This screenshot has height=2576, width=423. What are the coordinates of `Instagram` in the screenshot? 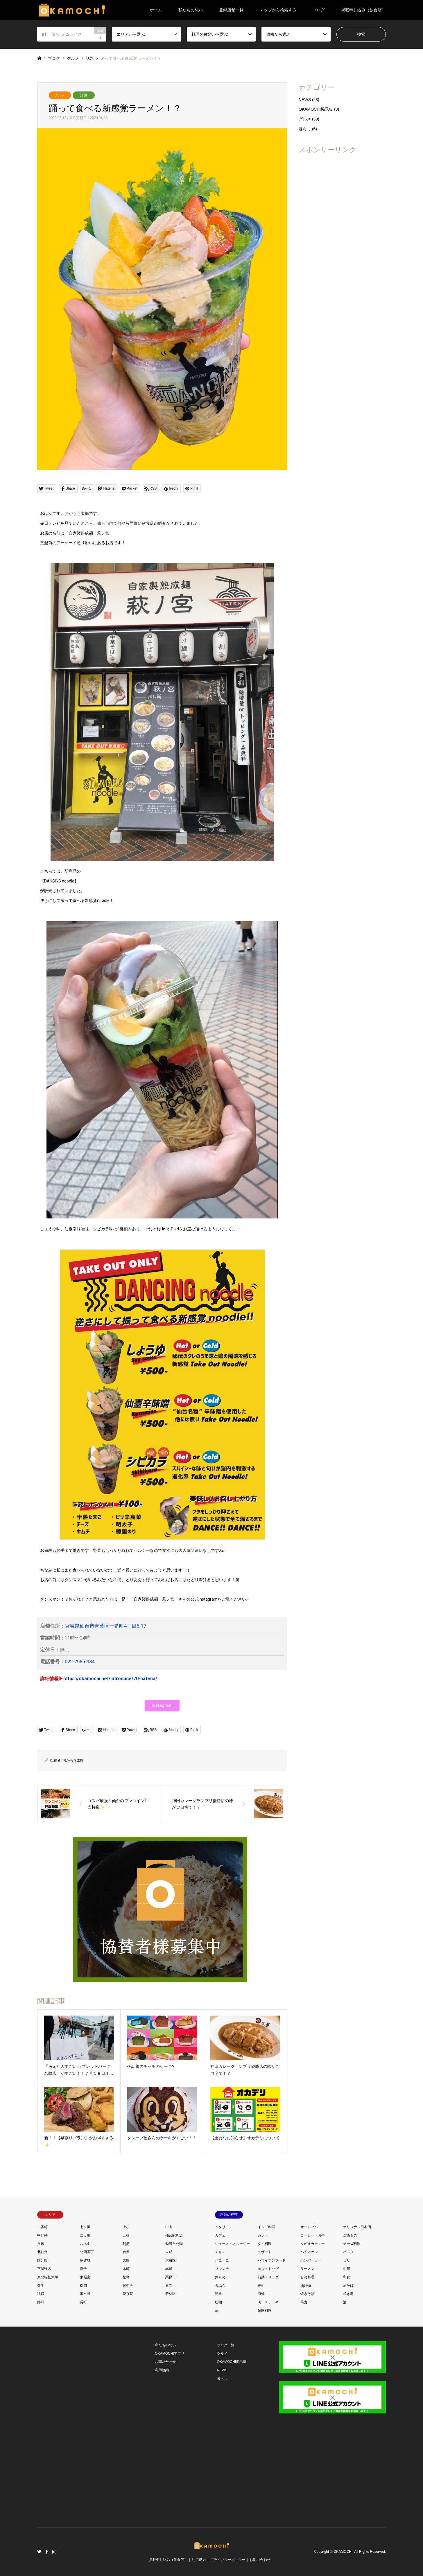 It's located at (54, 2552).